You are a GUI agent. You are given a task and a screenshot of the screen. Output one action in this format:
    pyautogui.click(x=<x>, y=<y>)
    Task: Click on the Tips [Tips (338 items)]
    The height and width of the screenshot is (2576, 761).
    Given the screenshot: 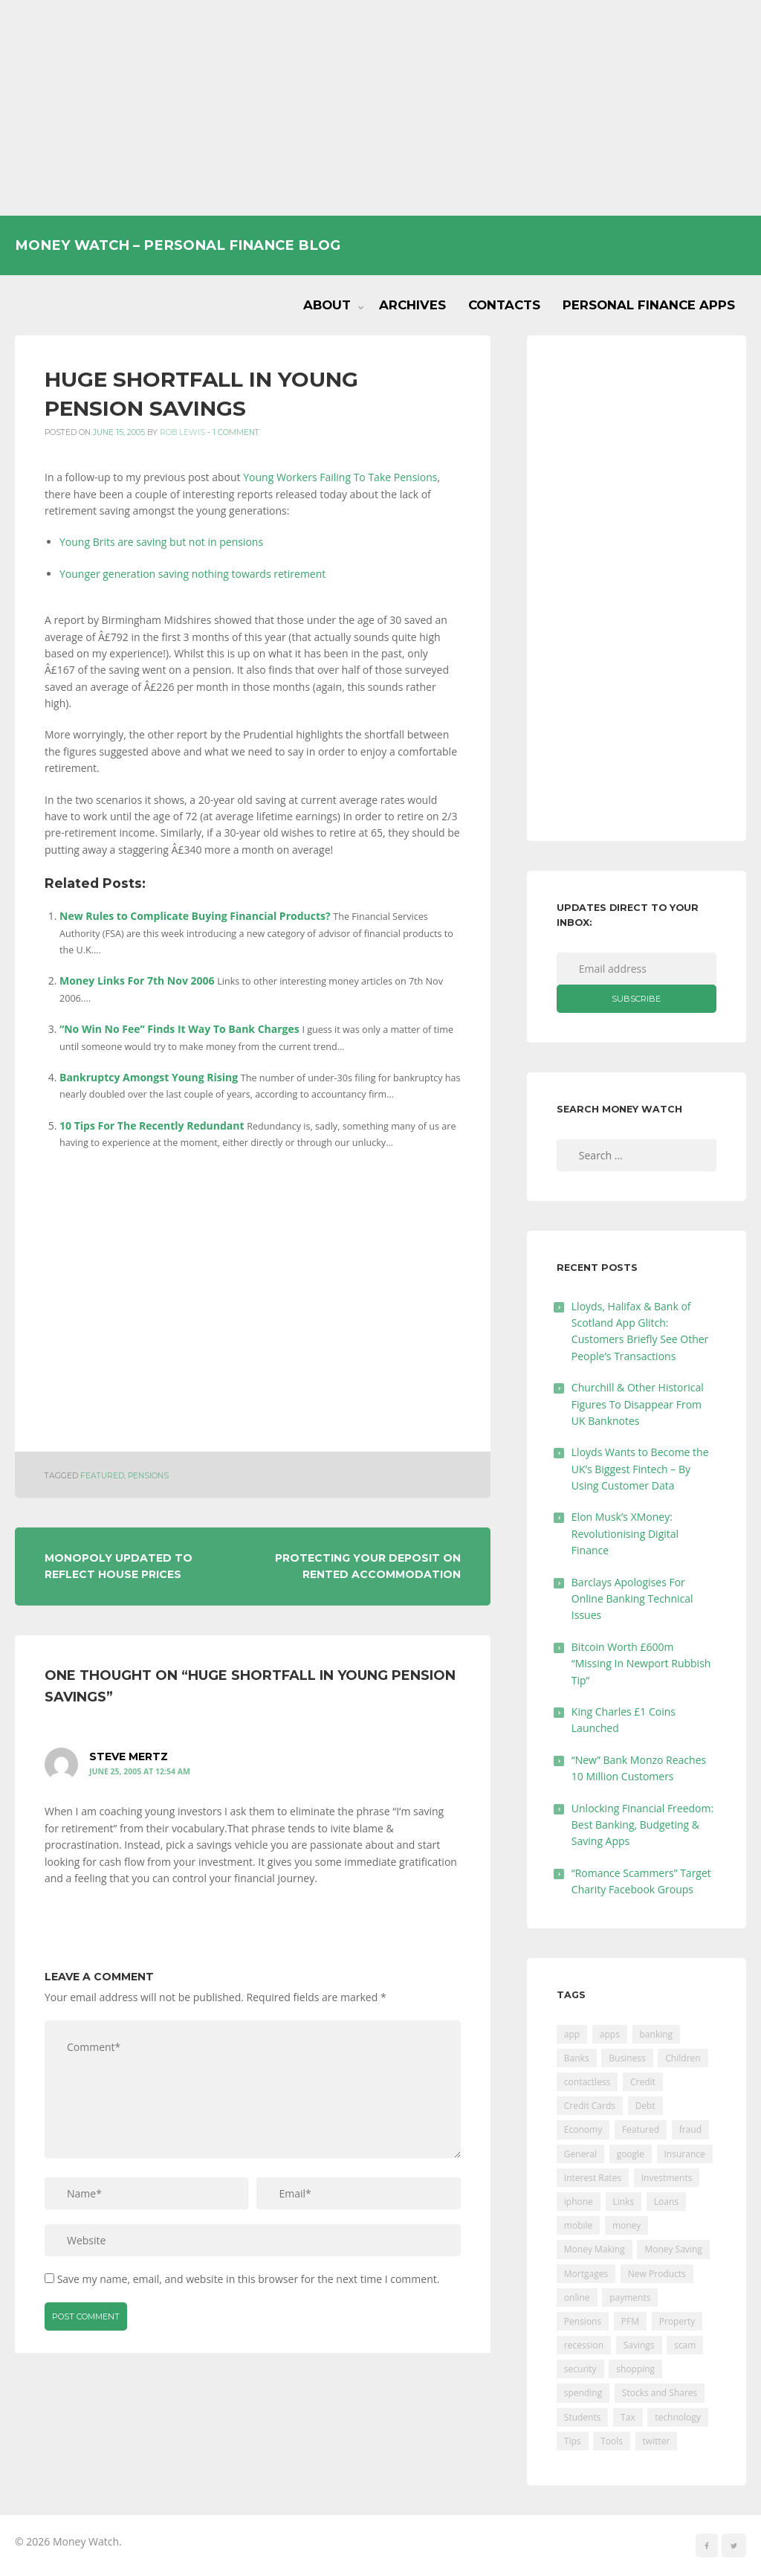 What is the action you would take?
    pyautogui.click(x=572, y=2441)
    